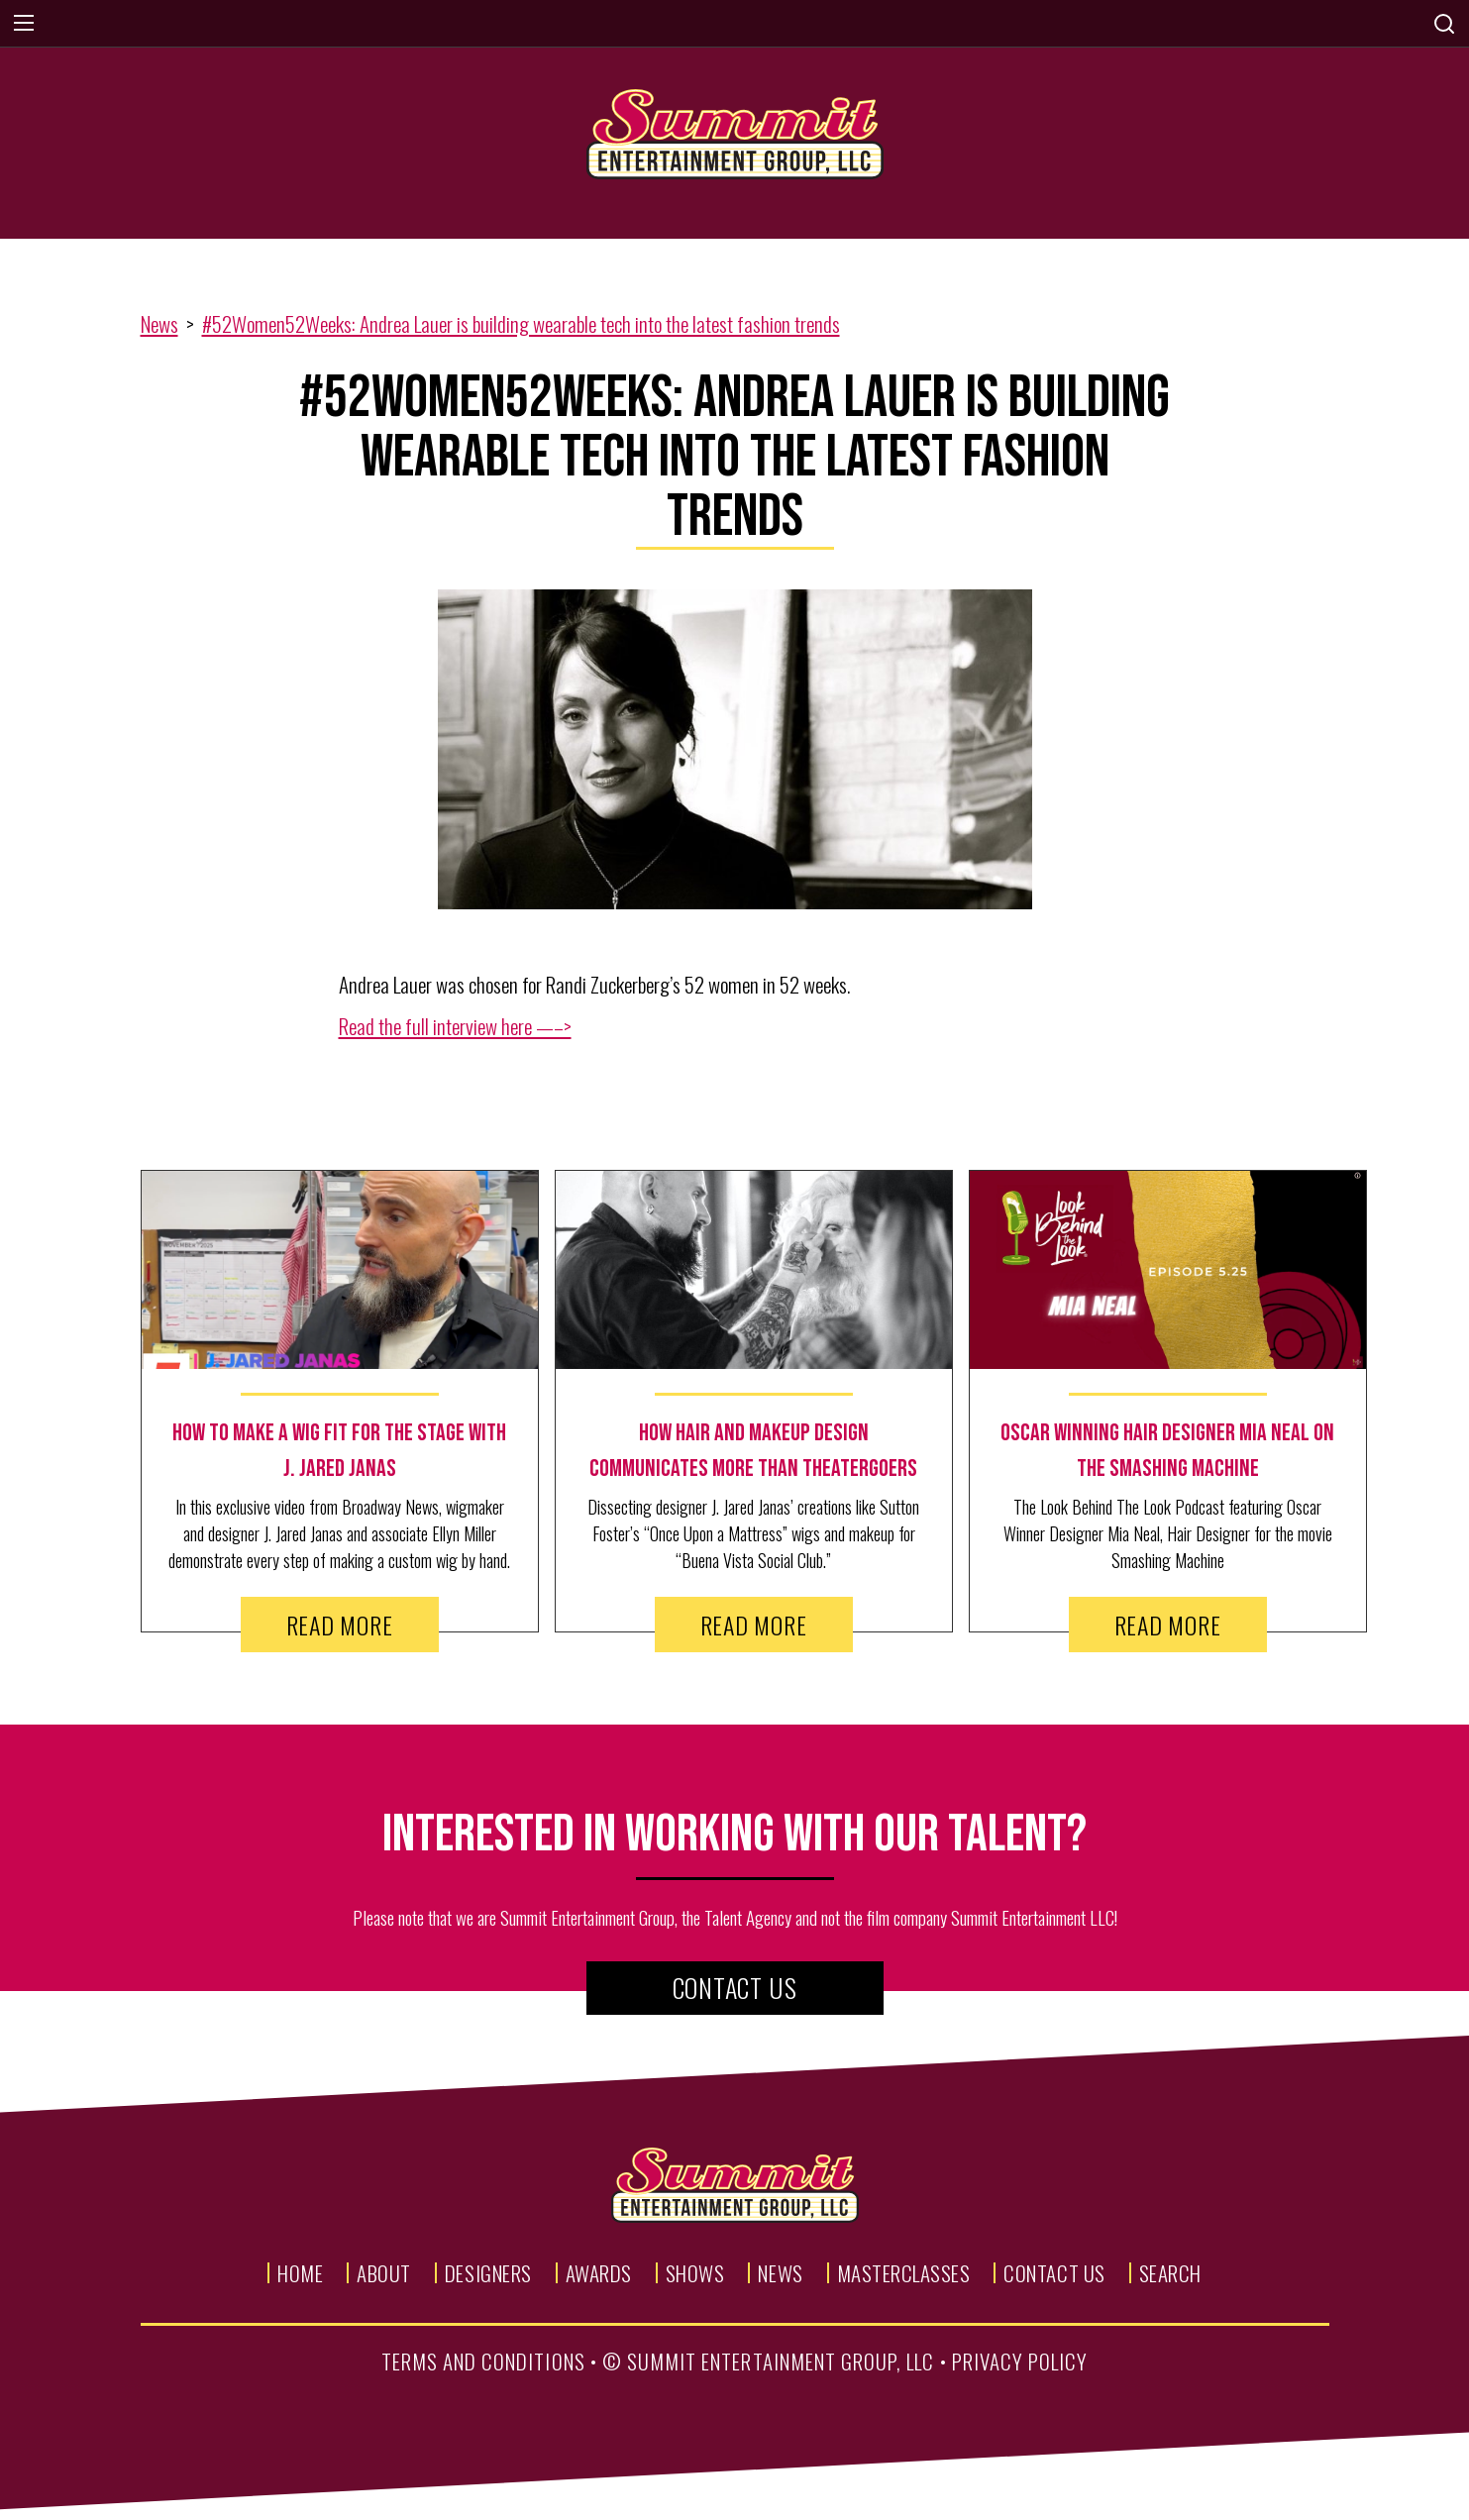 This screenshot has width=1469, height=2520. I want to click on summit entertainment group, llc, so click(781, 2361).